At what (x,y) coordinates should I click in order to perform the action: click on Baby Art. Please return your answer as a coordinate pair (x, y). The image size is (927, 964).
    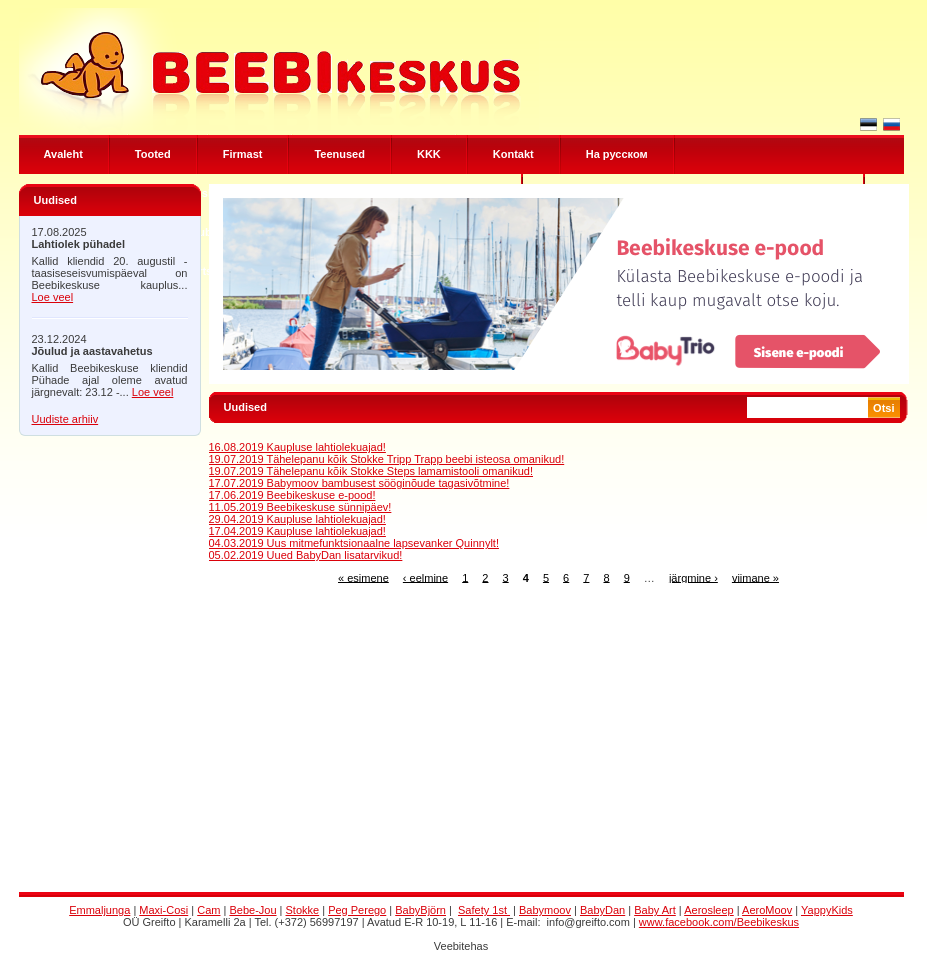
    Looking at the image, I should click on (655, 910).